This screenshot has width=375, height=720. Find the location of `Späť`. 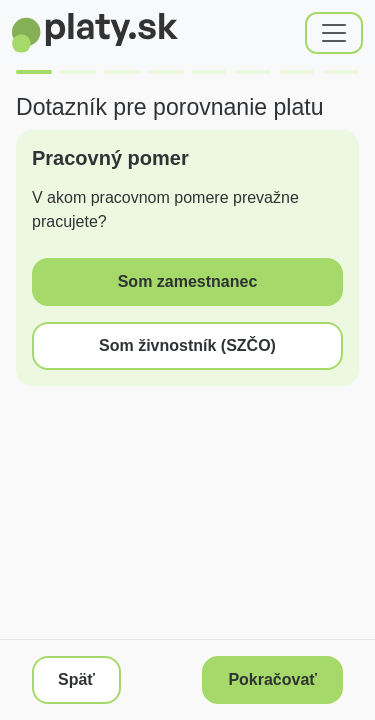

Späť is located at coordinates (76, 679).